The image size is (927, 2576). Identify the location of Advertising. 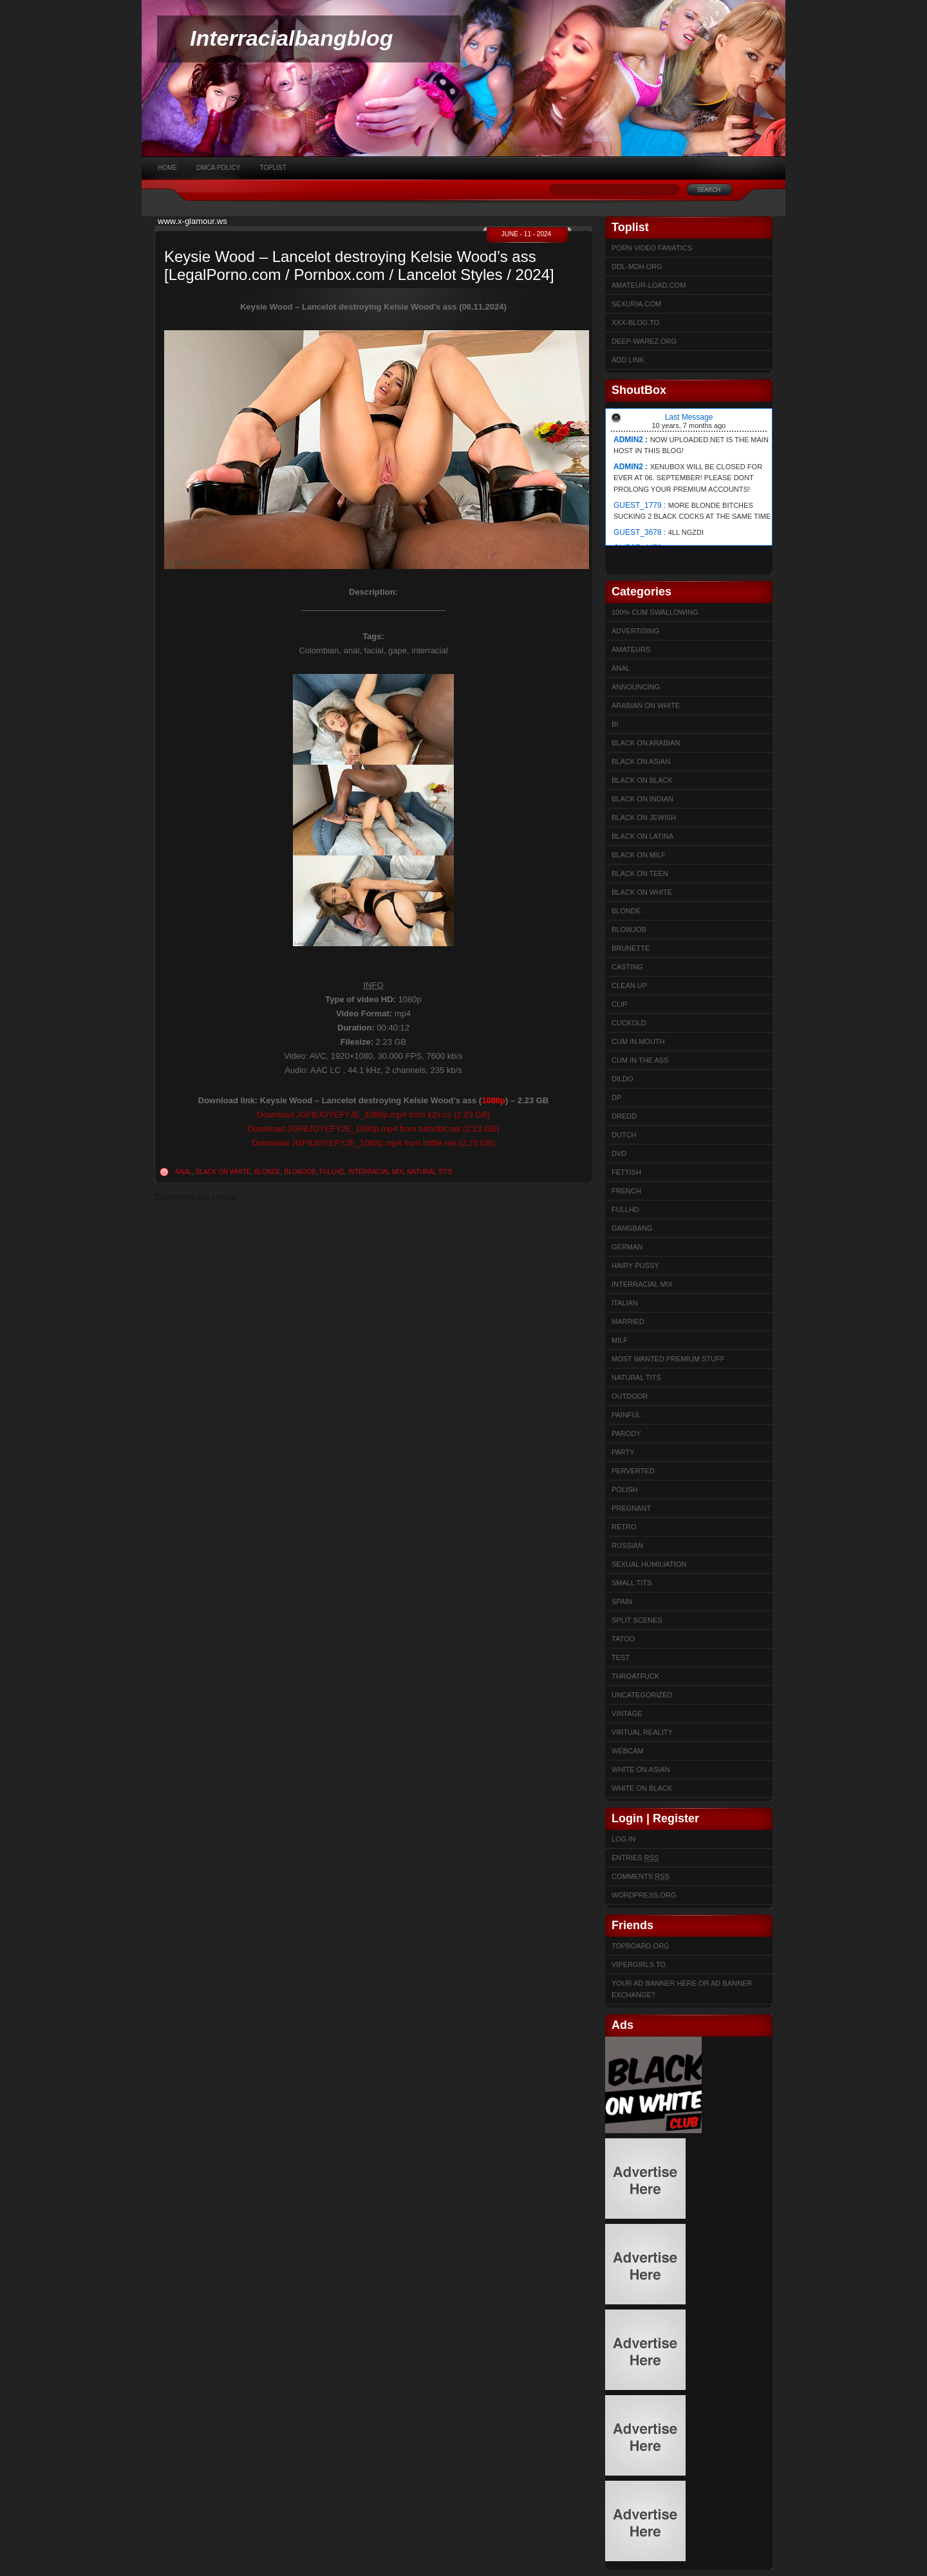
(635, 631).